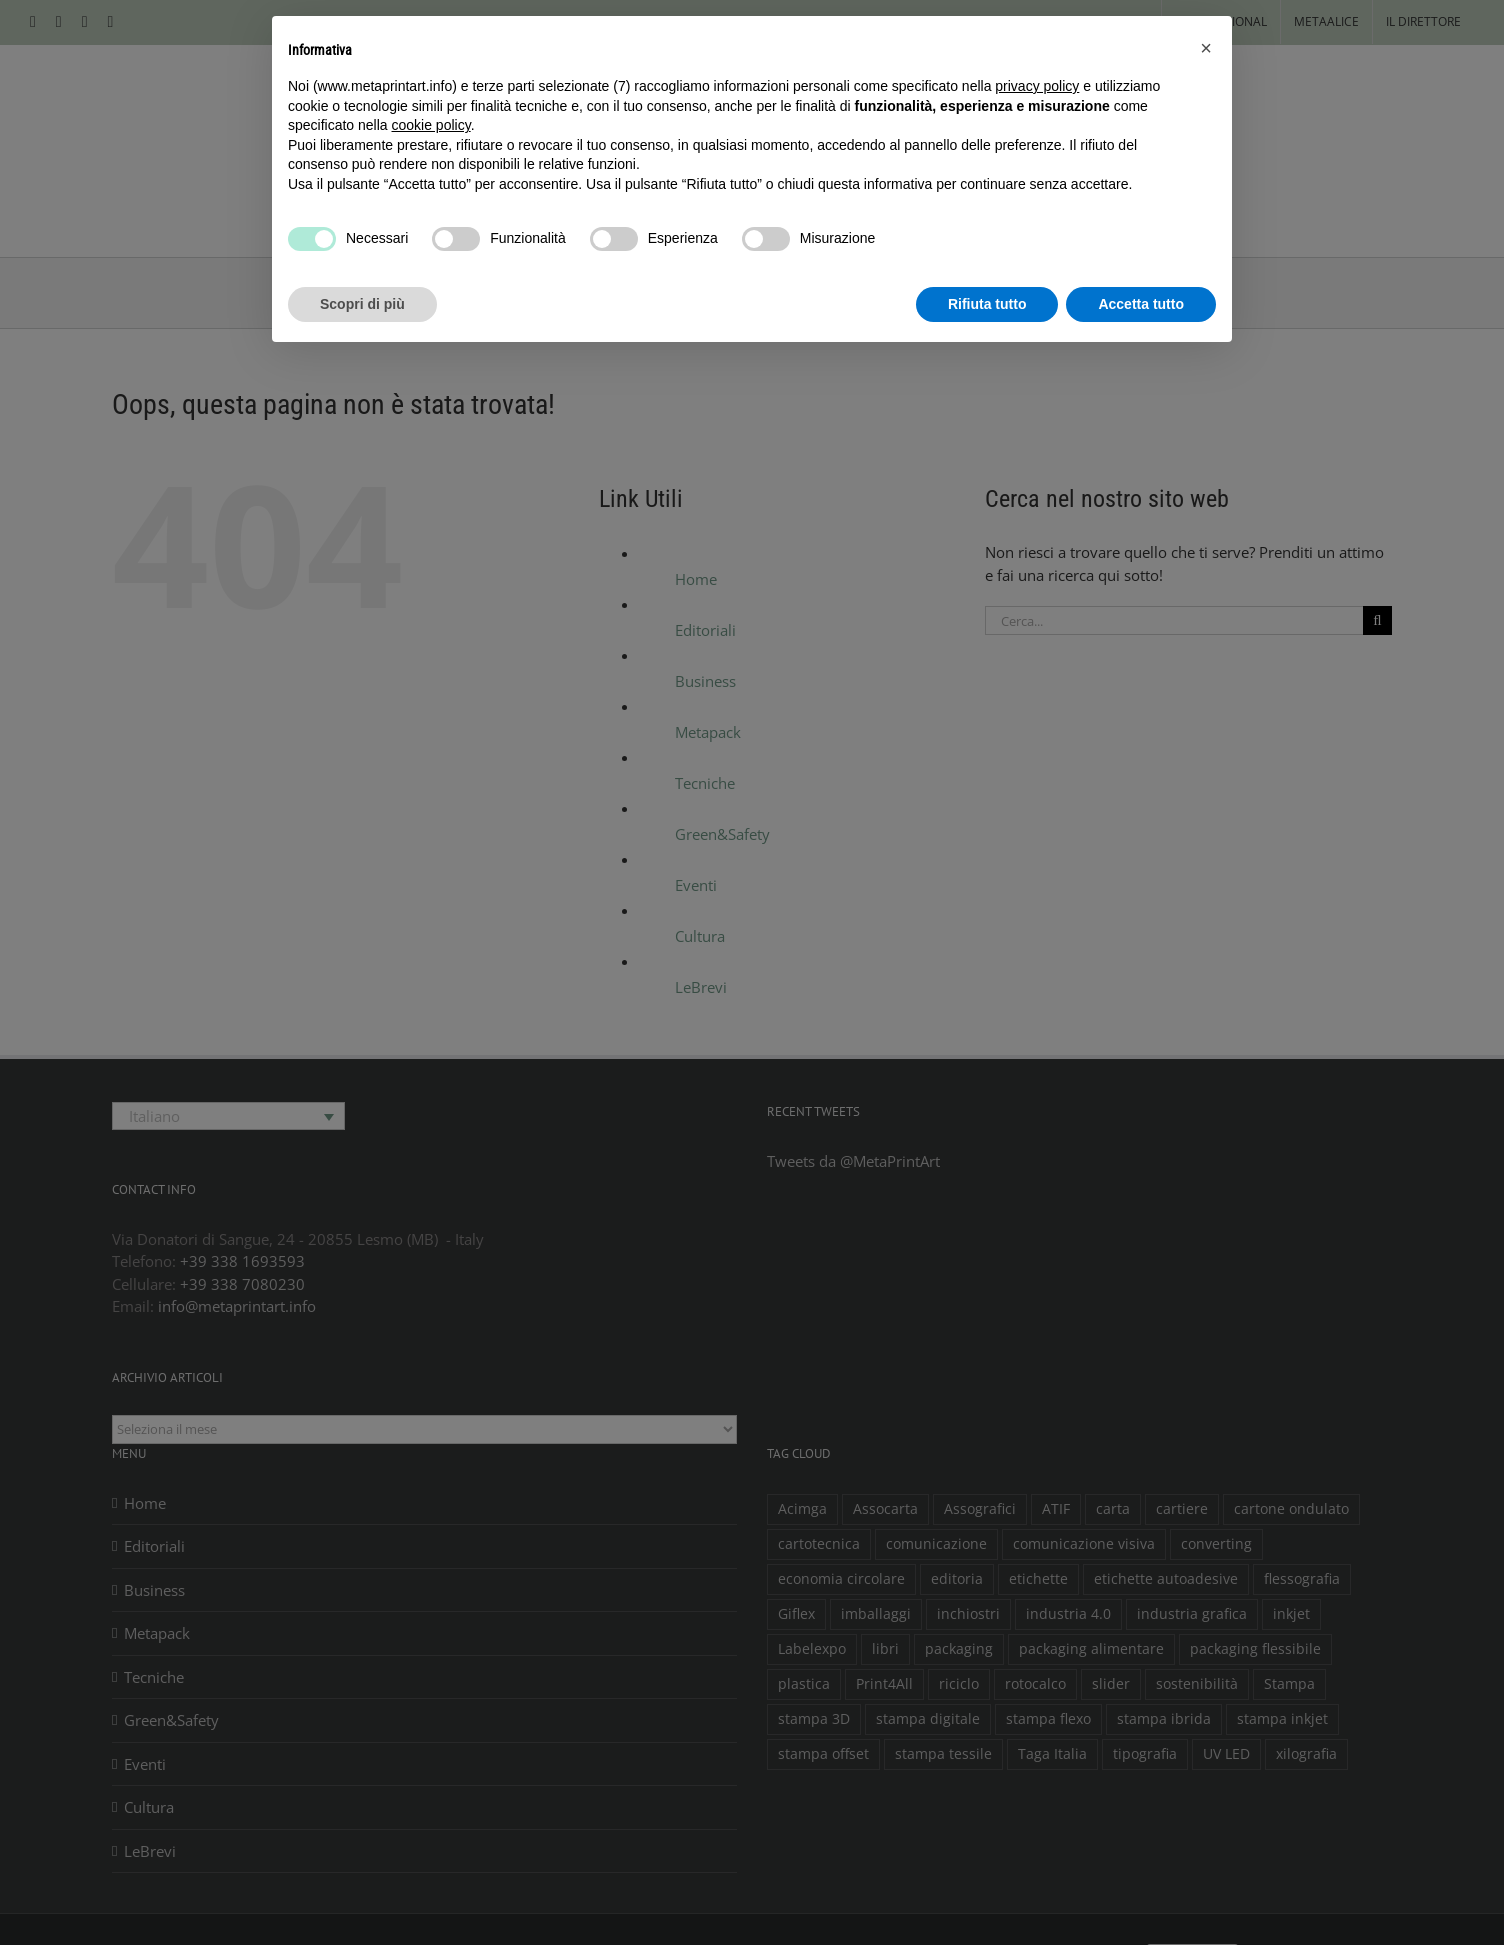  Describe the element at coordinates (362, 304) in the screenshot. I see `Scopri di più [button]` at that location.